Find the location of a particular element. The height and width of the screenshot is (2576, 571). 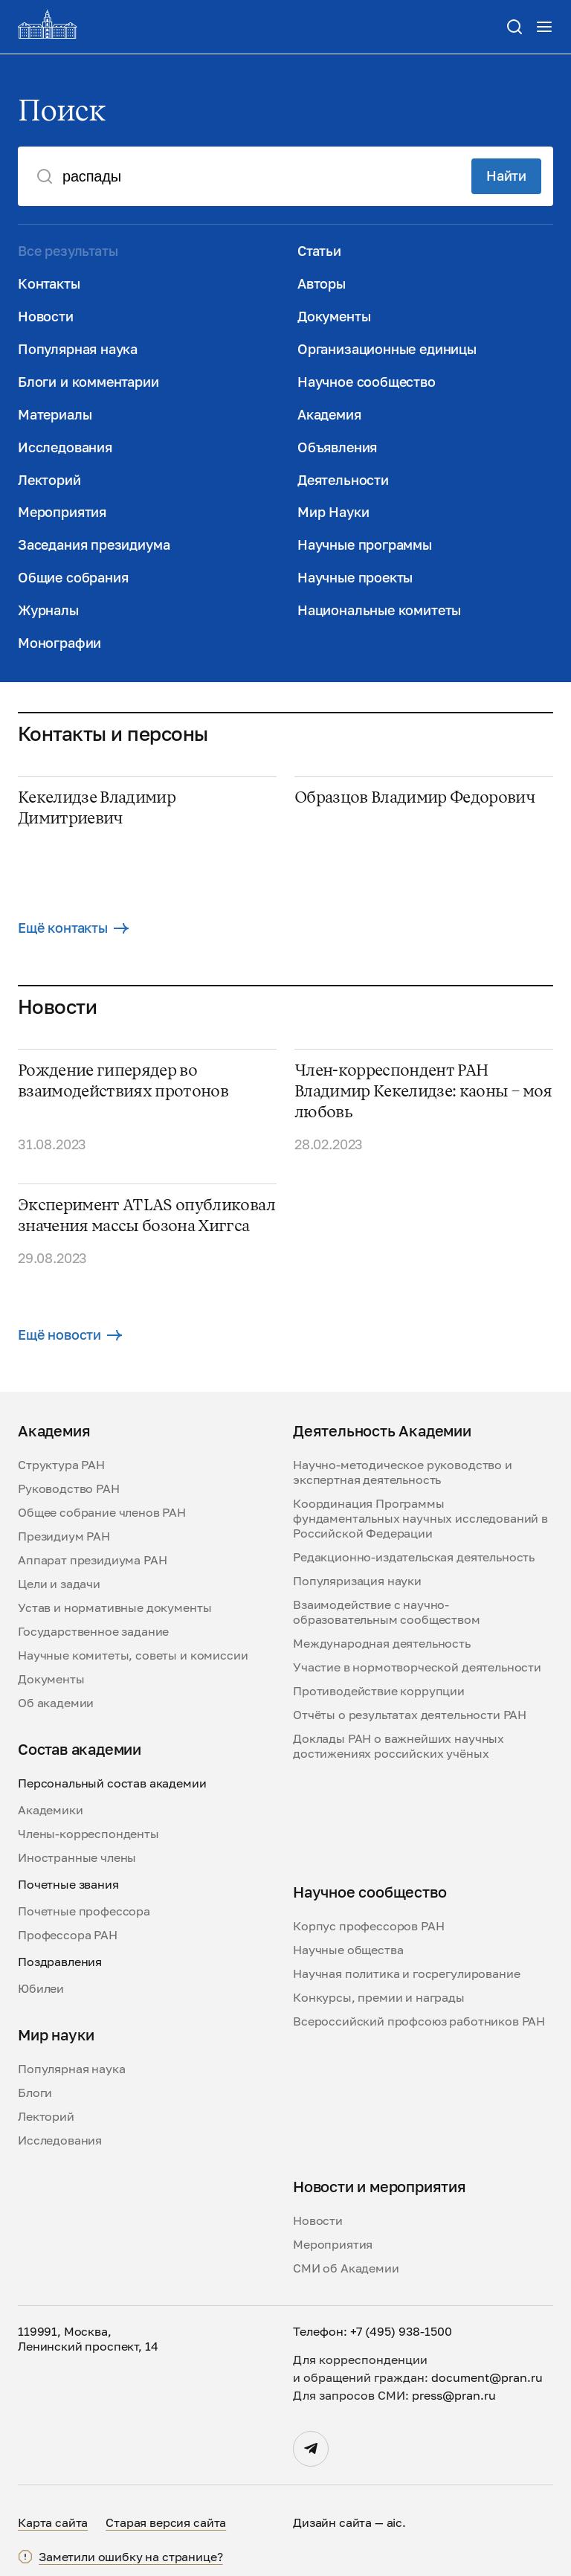

Блоги и комментарии is located at coordinates (88, 381).